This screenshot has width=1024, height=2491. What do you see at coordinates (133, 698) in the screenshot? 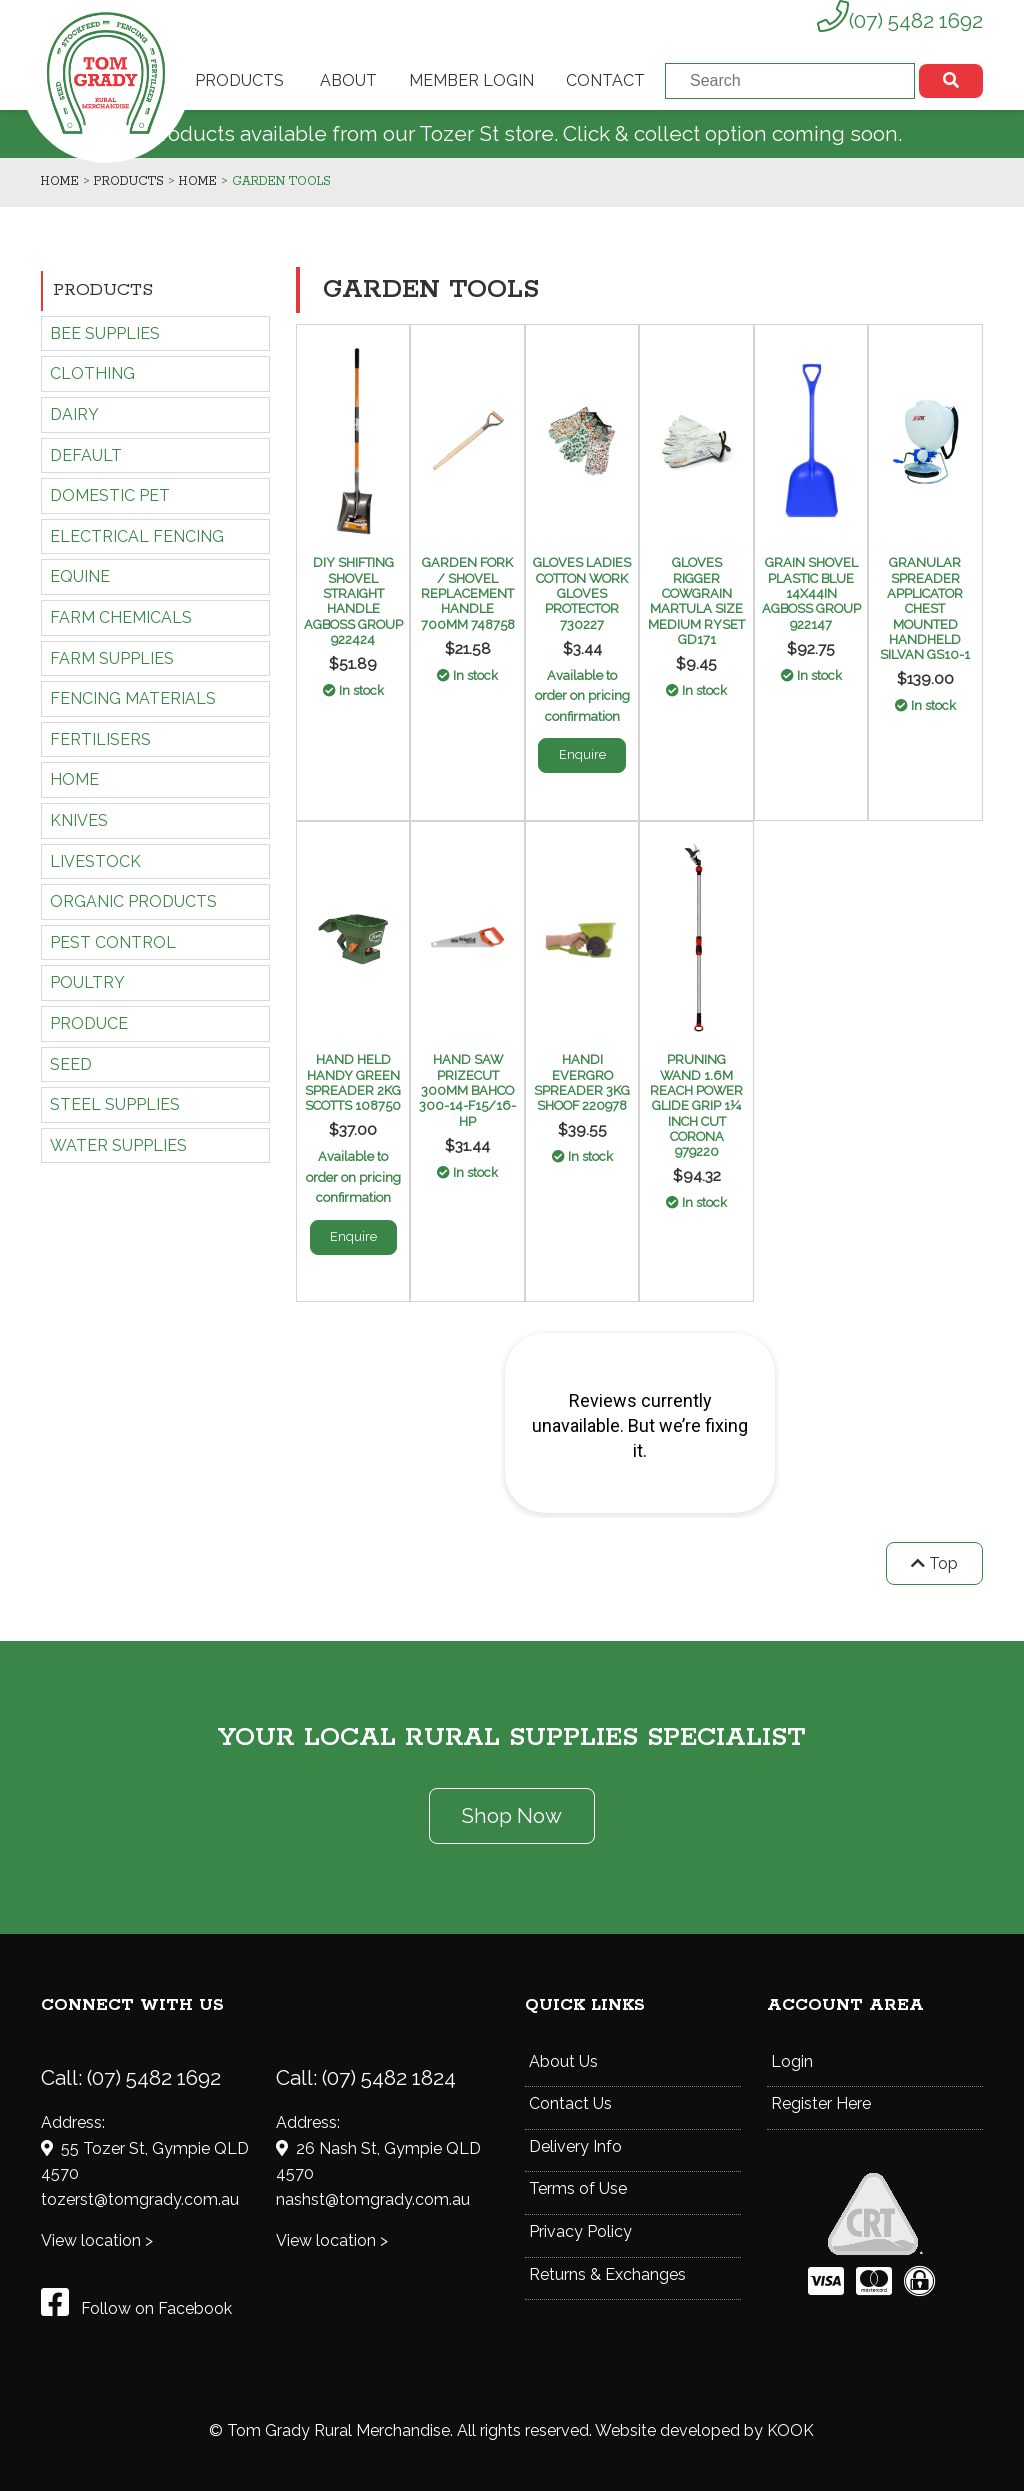
I see `FENCING MATERIALS` at bounding box center [133, 698].